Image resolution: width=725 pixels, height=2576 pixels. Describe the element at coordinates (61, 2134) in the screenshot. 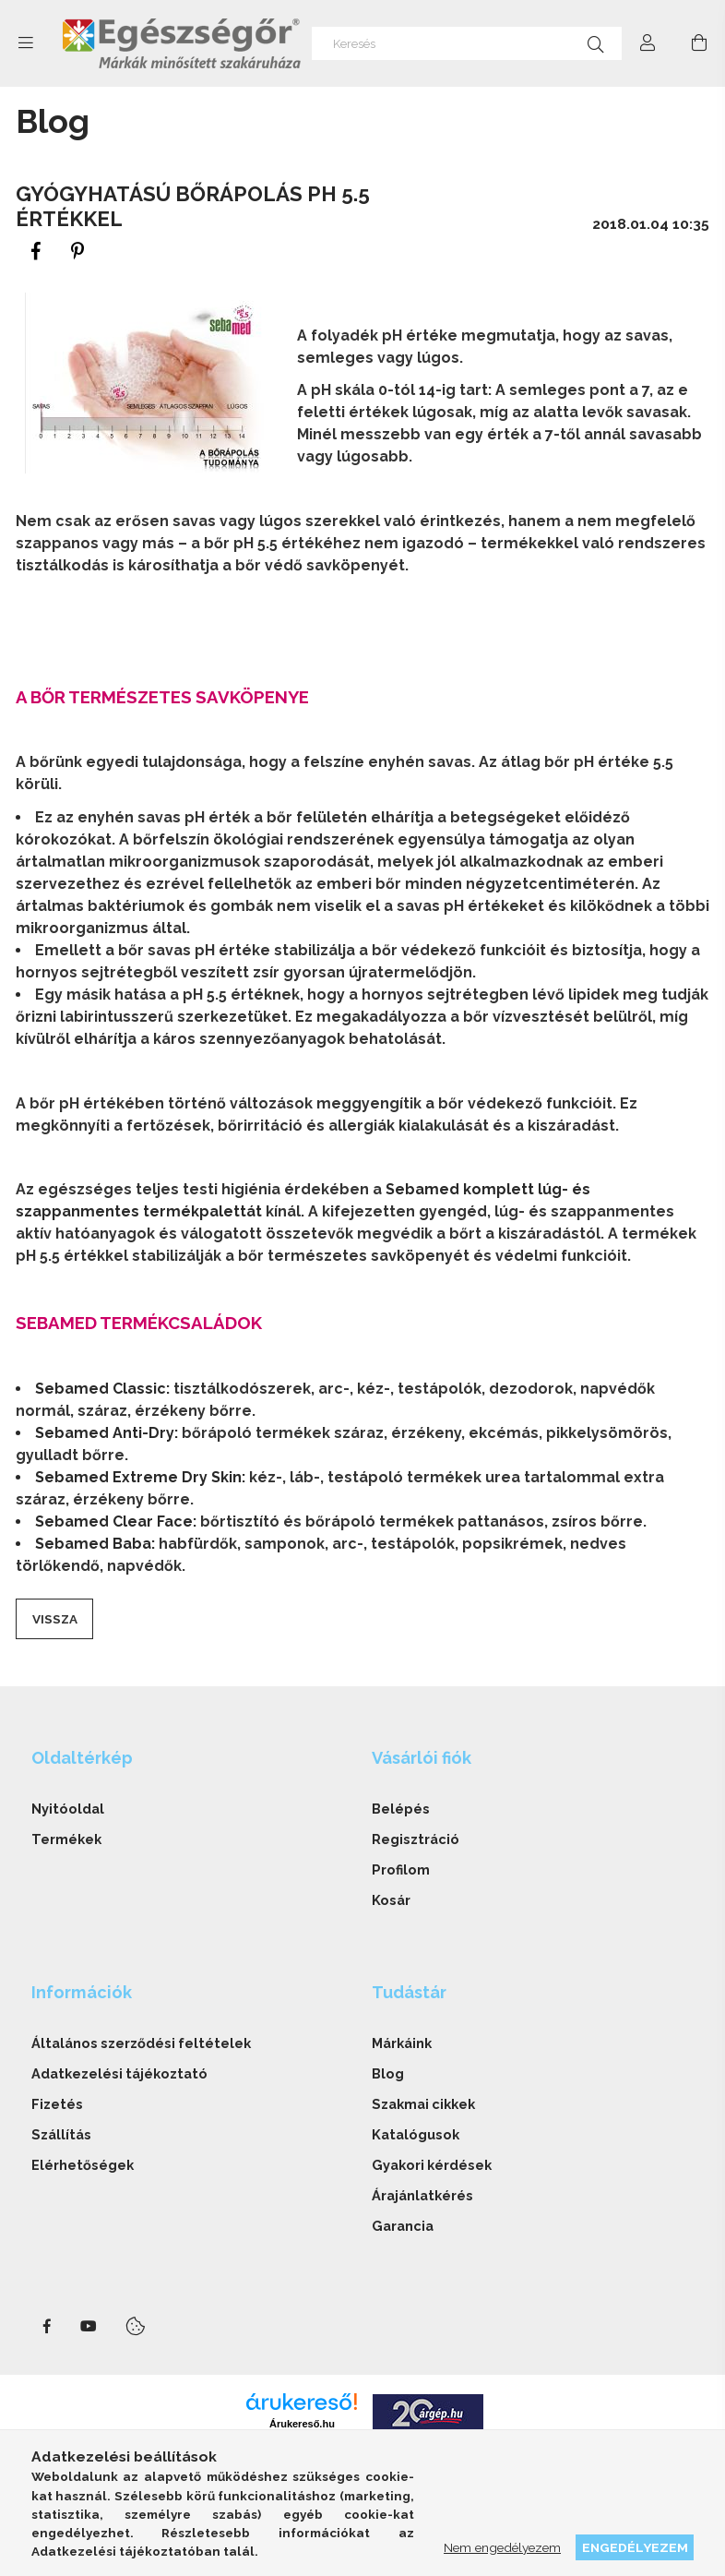

I see `Szállítás` at that location.